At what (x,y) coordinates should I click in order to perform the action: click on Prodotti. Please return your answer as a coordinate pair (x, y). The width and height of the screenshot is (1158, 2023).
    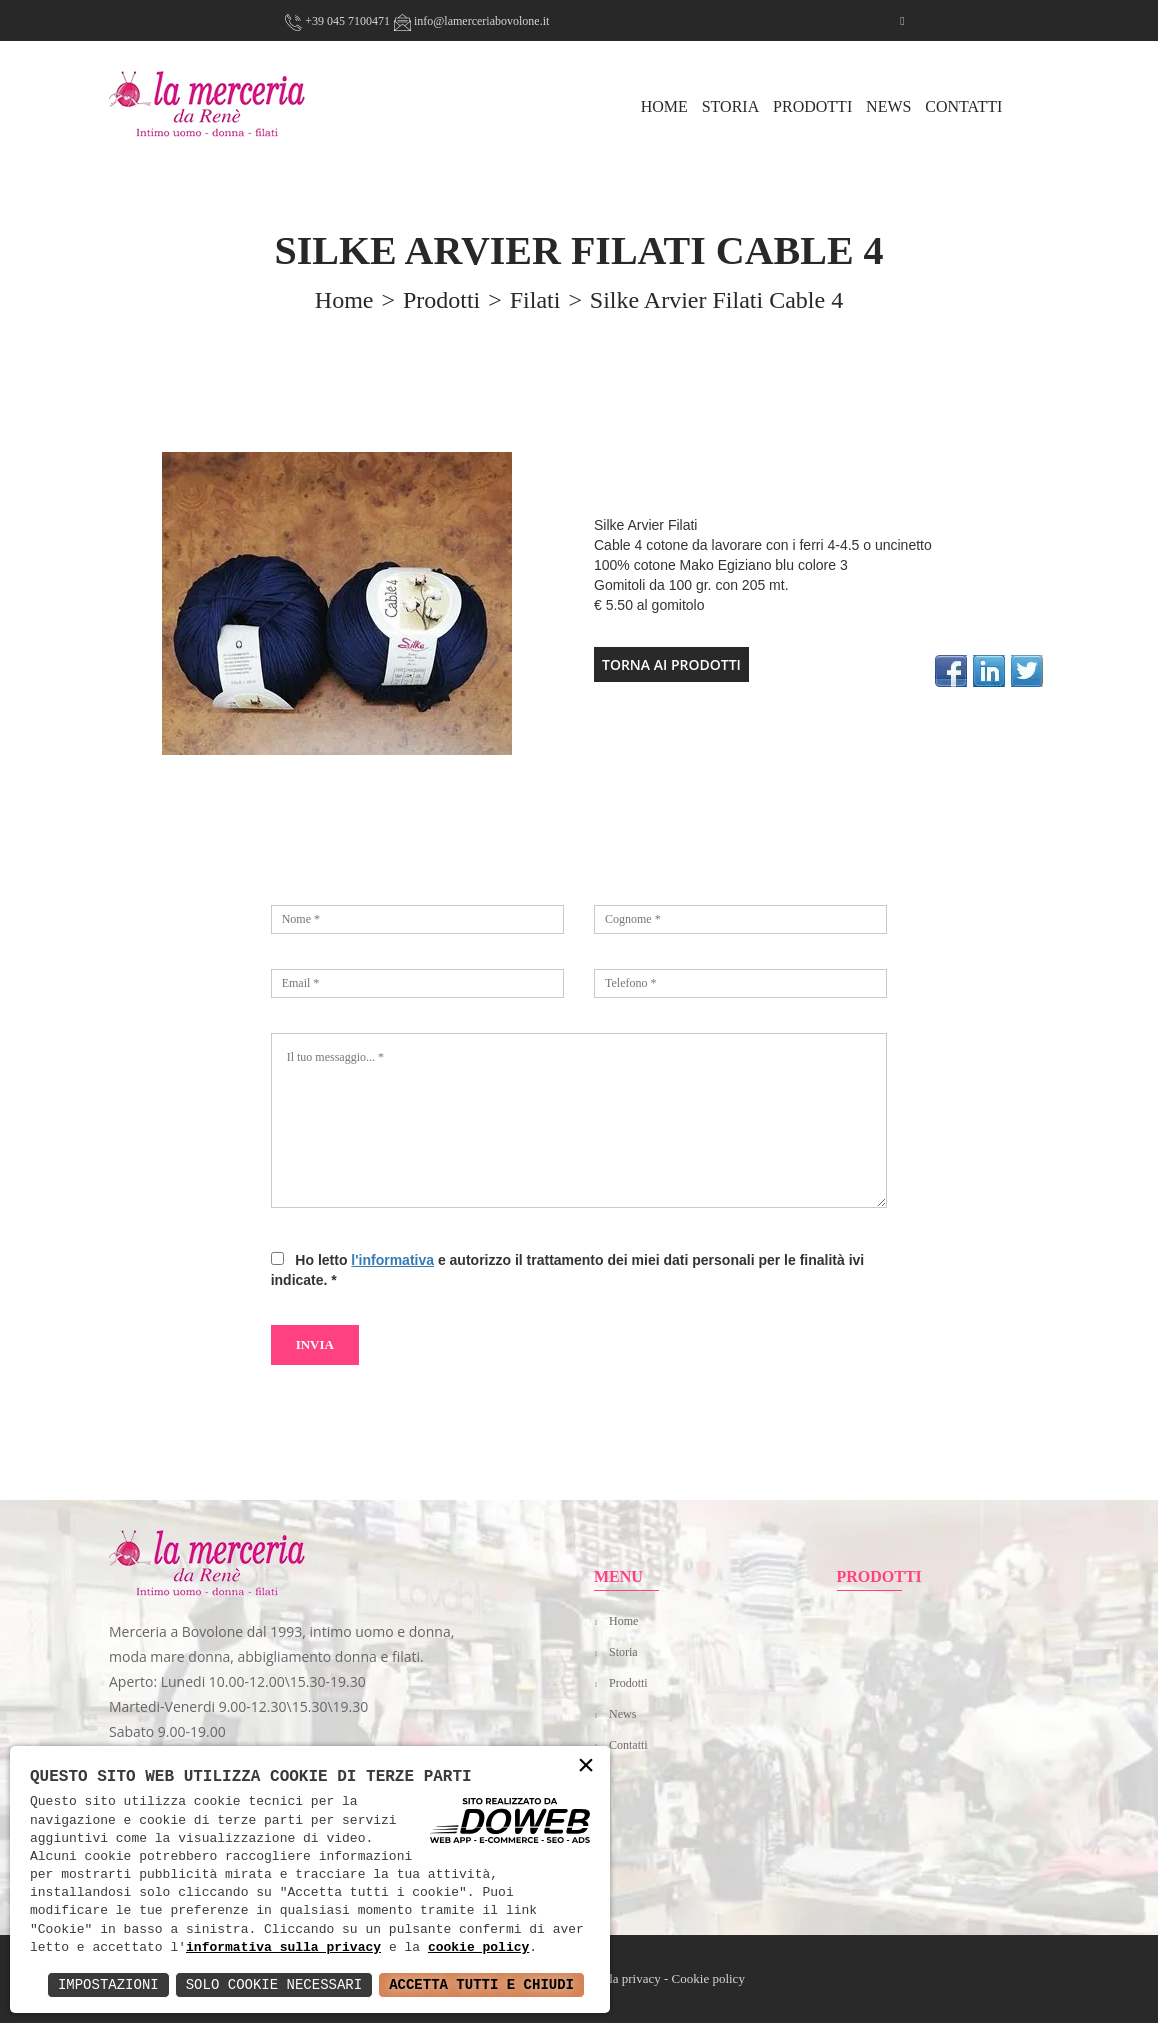
    Looking at the image, I should click on (812, 106).